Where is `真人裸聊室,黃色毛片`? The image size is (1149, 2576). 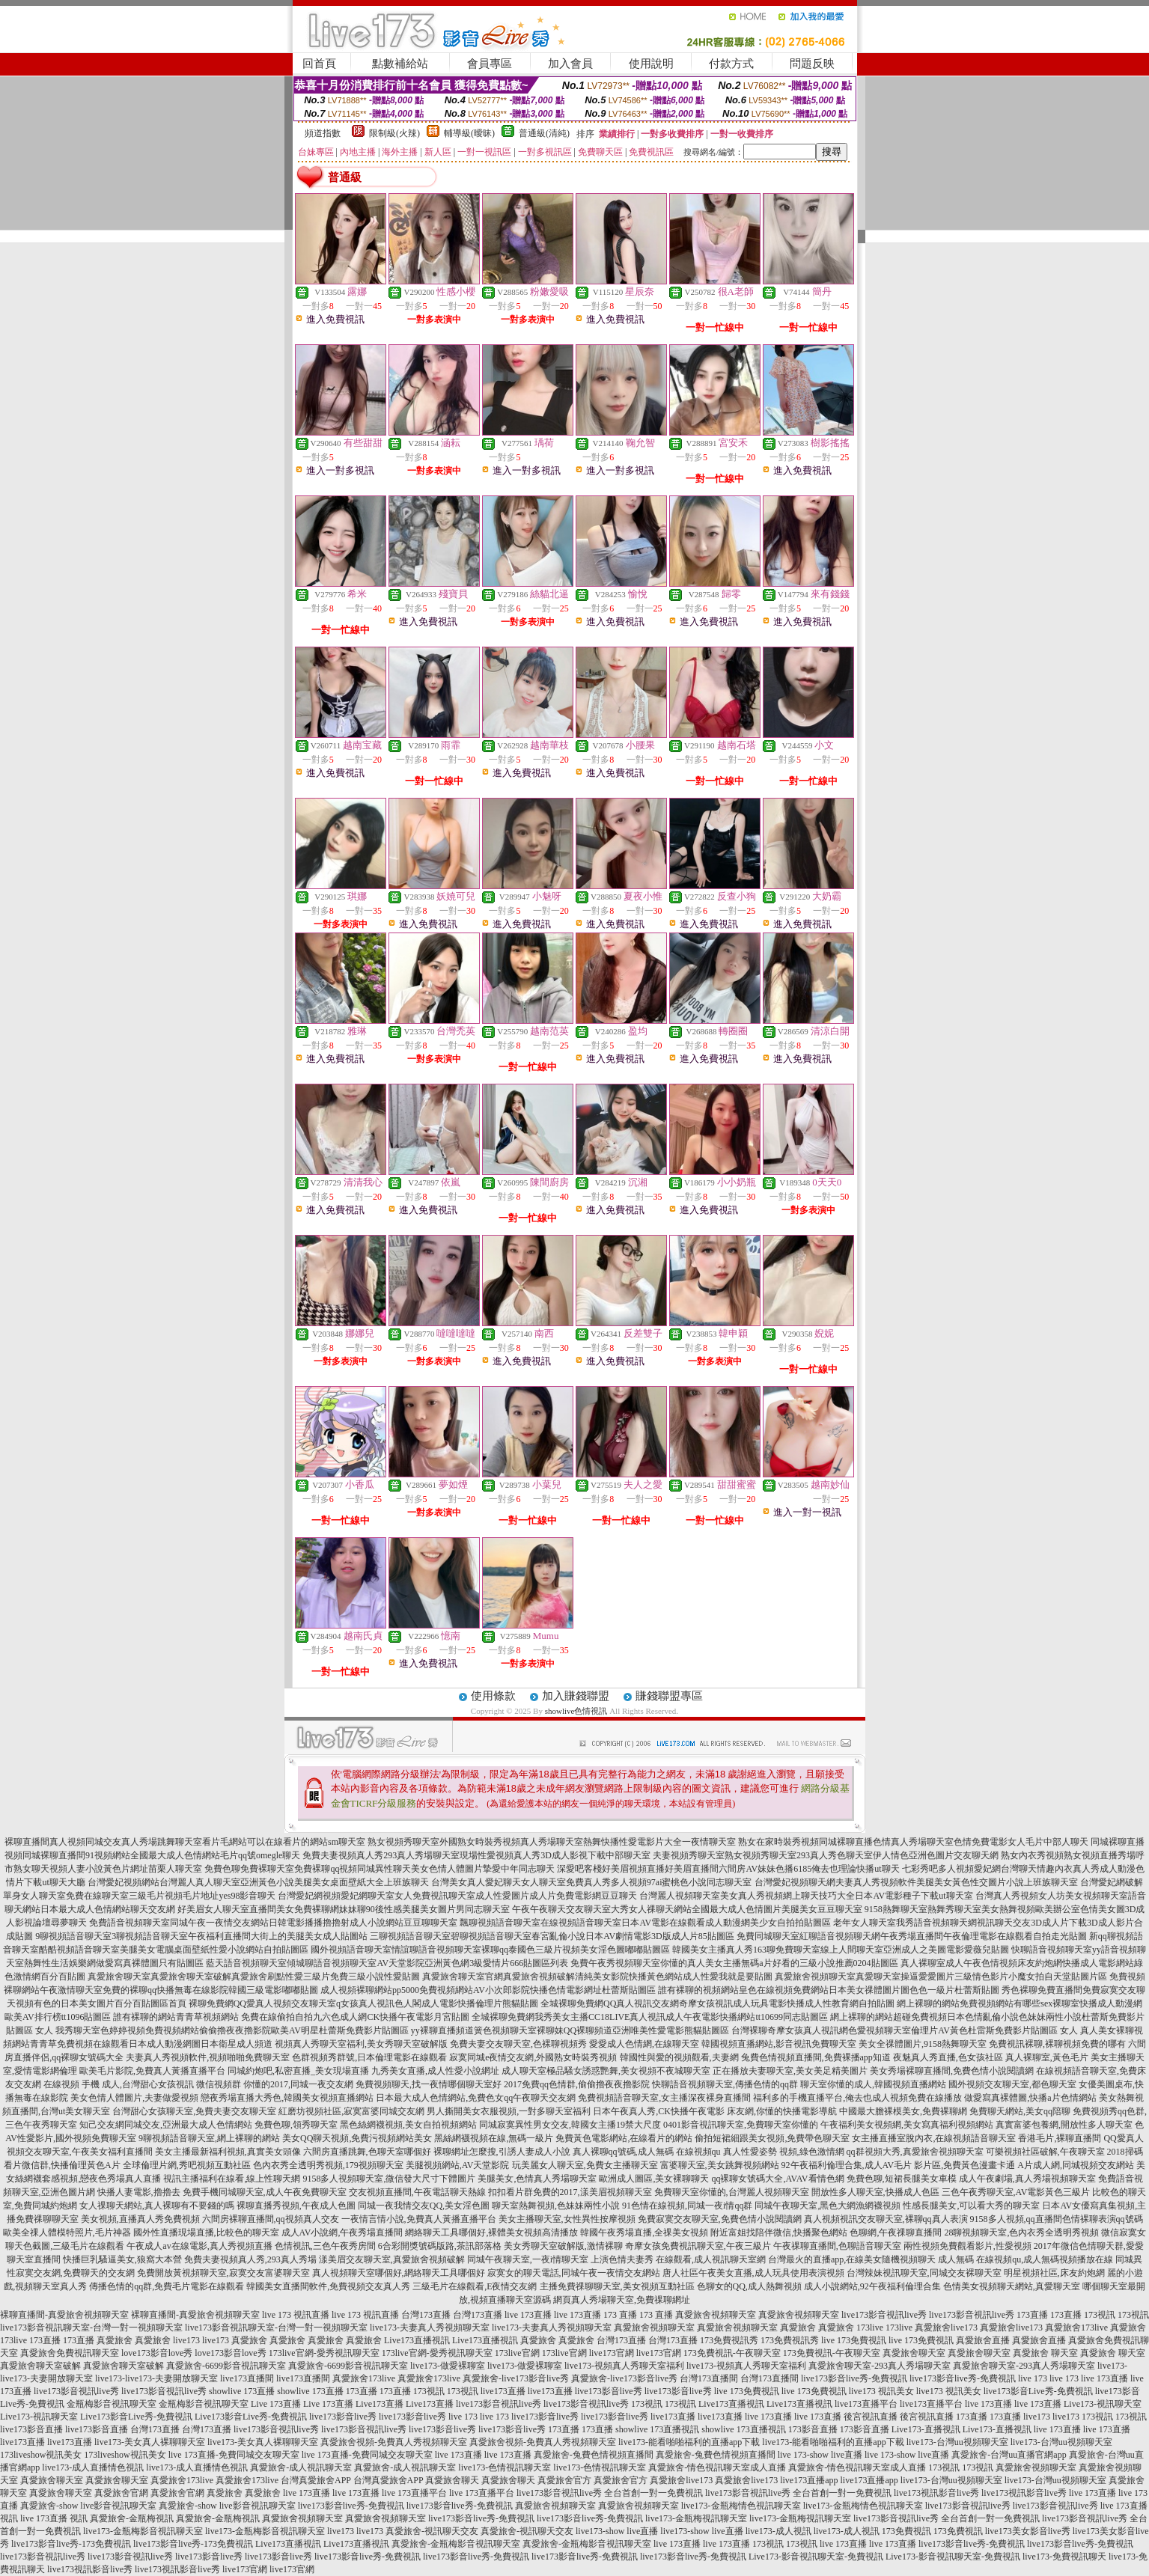 真人裸聊室,黃色毛片 is located at coordinates (1046, 2057).